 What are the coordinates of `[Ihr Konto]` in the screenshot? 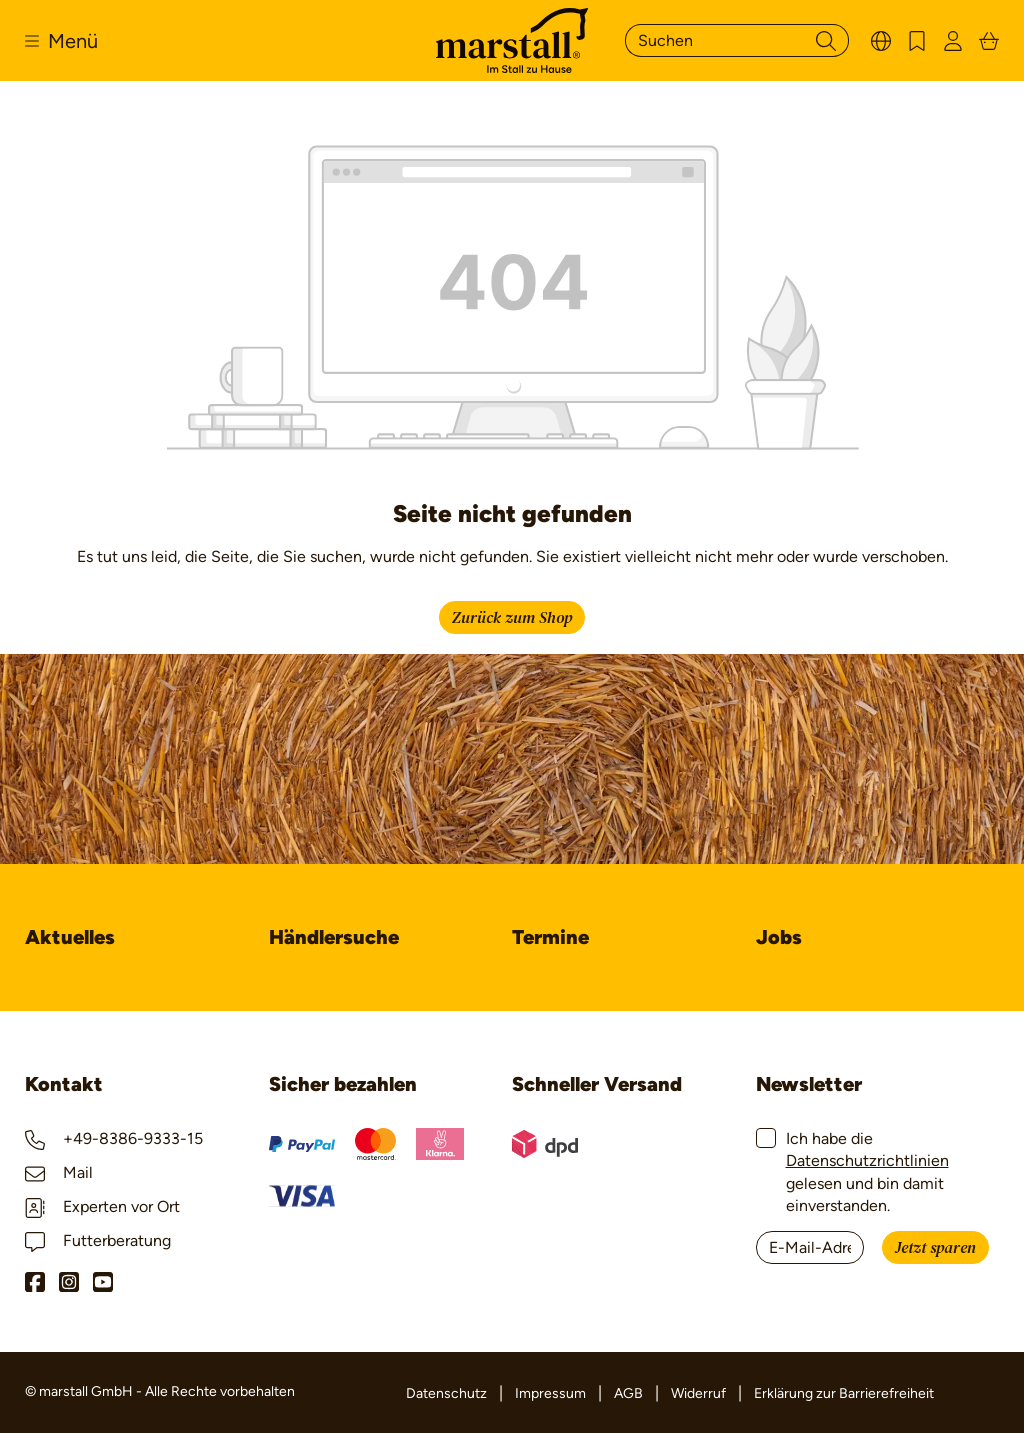 It's located at (953, 40).